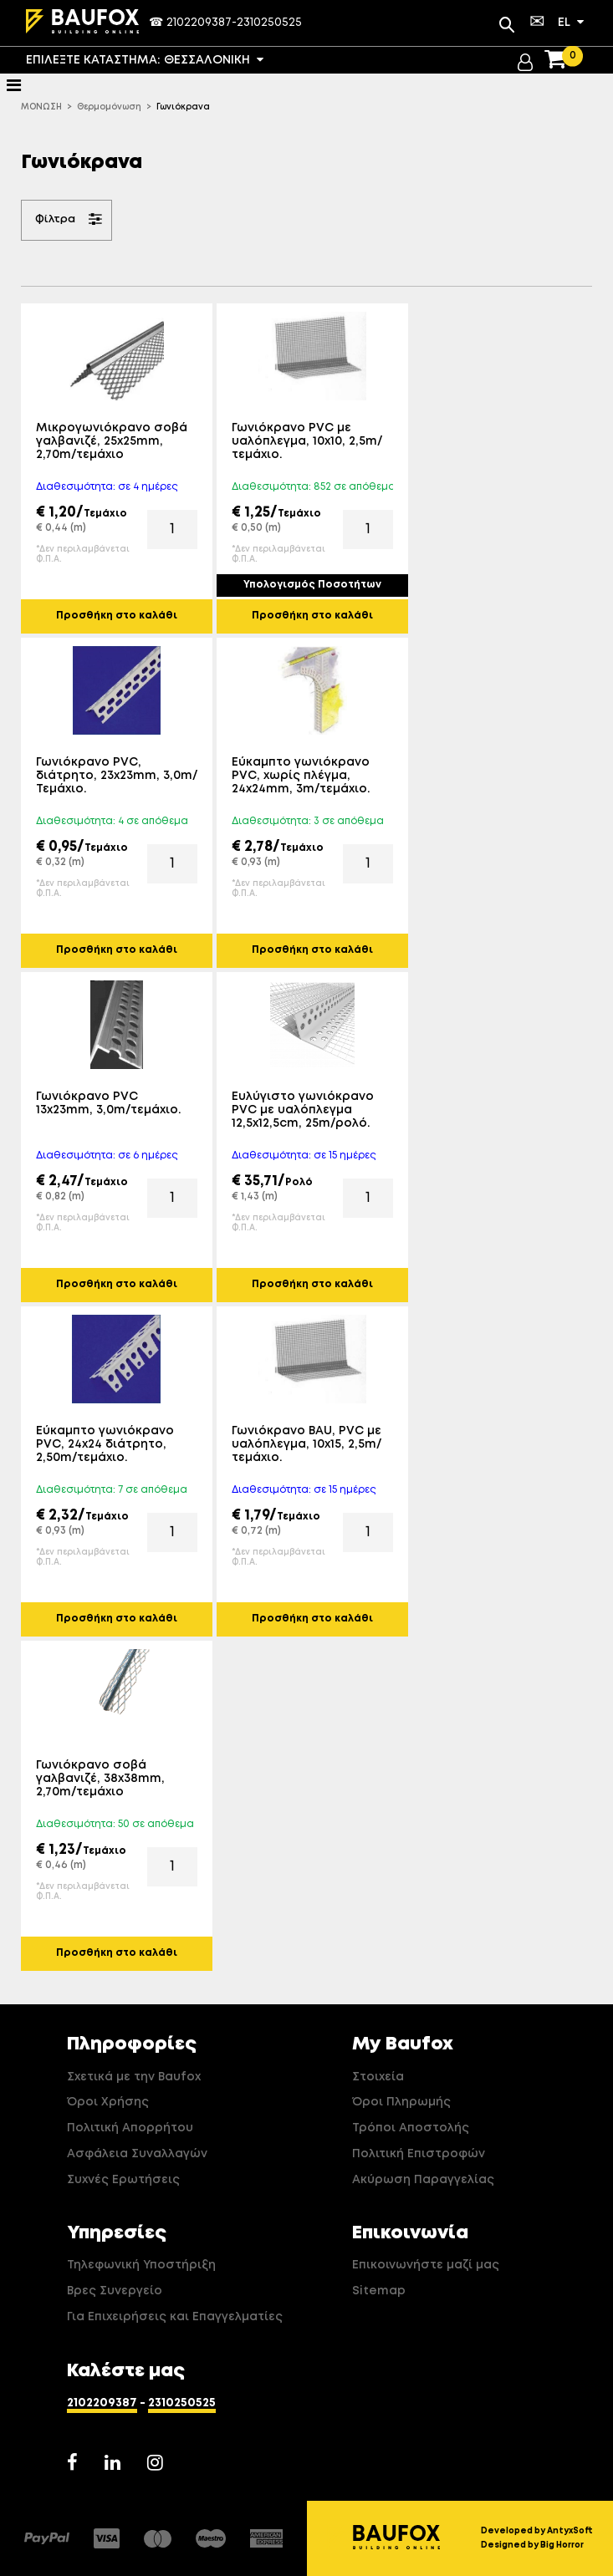  Describe the element at coordinates (137, 2154) in the screenshot. I see `Ασφάλεια Συναλλαγών` at that location.